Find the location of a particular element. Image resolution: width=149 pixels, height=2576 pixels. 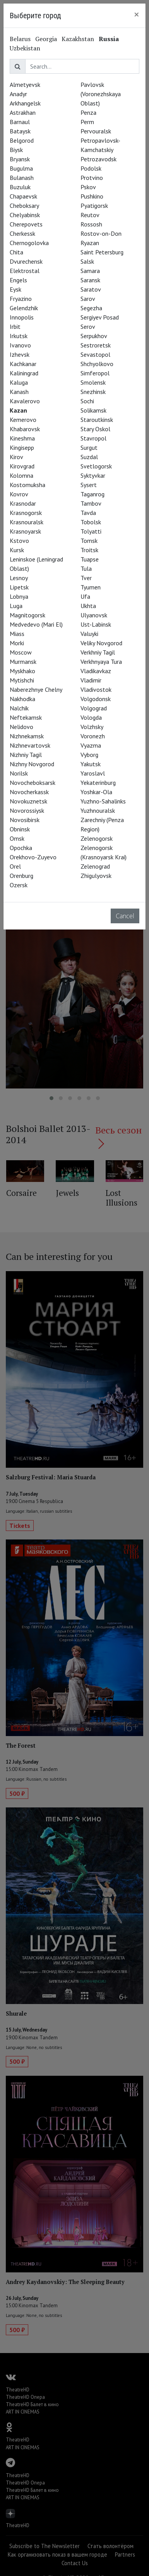

Kachkanar is located at coordinates (23, 364).